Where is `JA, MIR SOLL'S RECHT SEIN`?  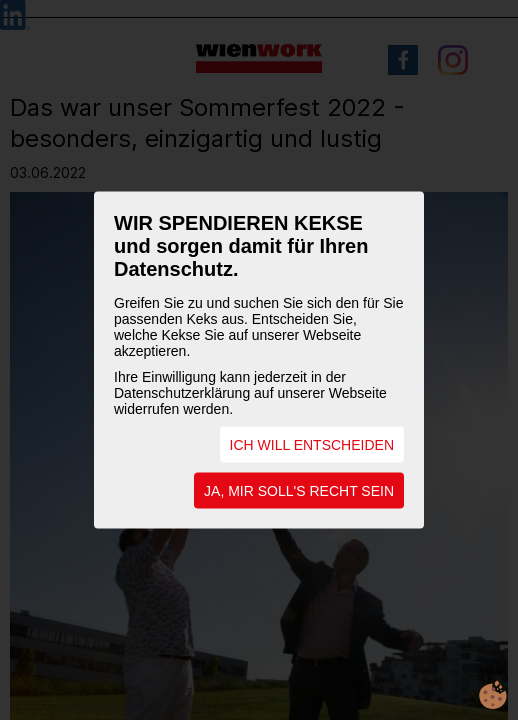
JA, MIR SOLL'S RECHT SEIN is located at coordinates (299, 491).